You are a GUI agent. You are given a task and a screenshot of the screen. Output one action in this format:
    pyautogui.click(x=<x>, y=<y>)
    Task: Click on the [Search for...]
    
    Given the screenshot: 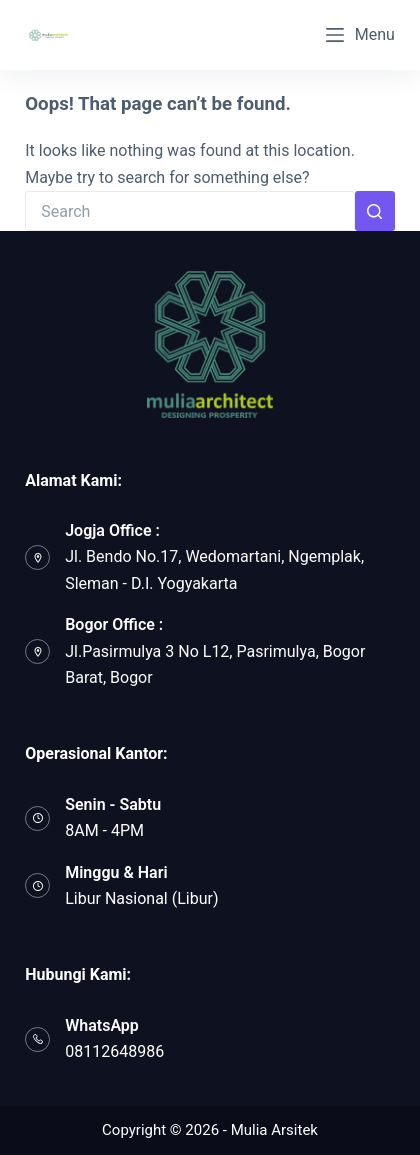 What is the action you would take?
    pyautogui.click(x=190, y=211)
    